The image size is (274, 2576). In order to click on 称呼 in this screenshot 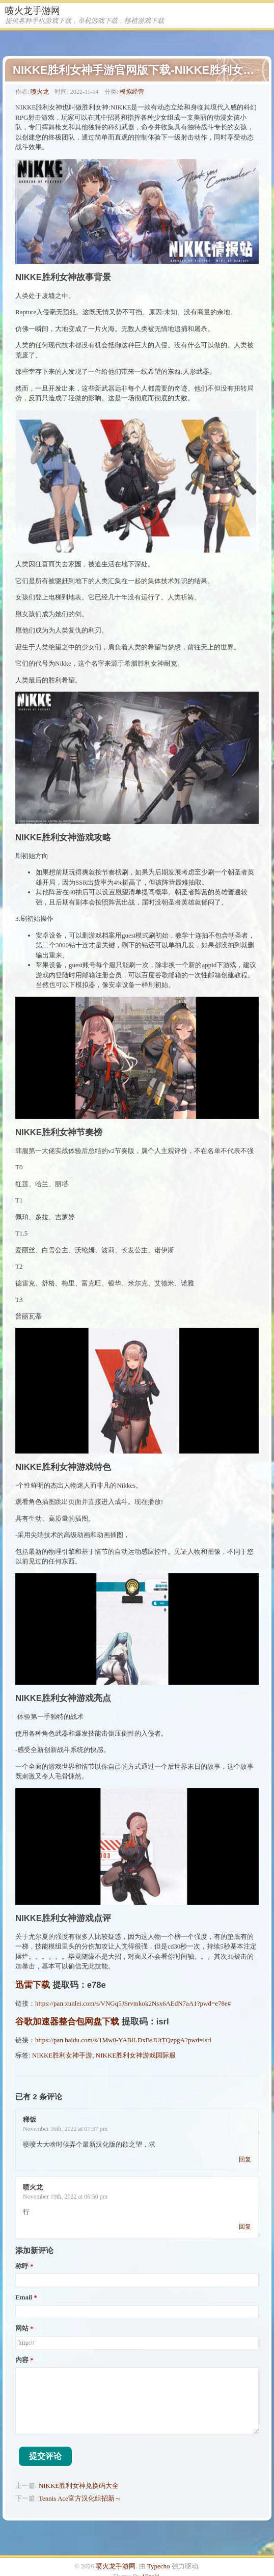, I will do `click(22, 2266)`.